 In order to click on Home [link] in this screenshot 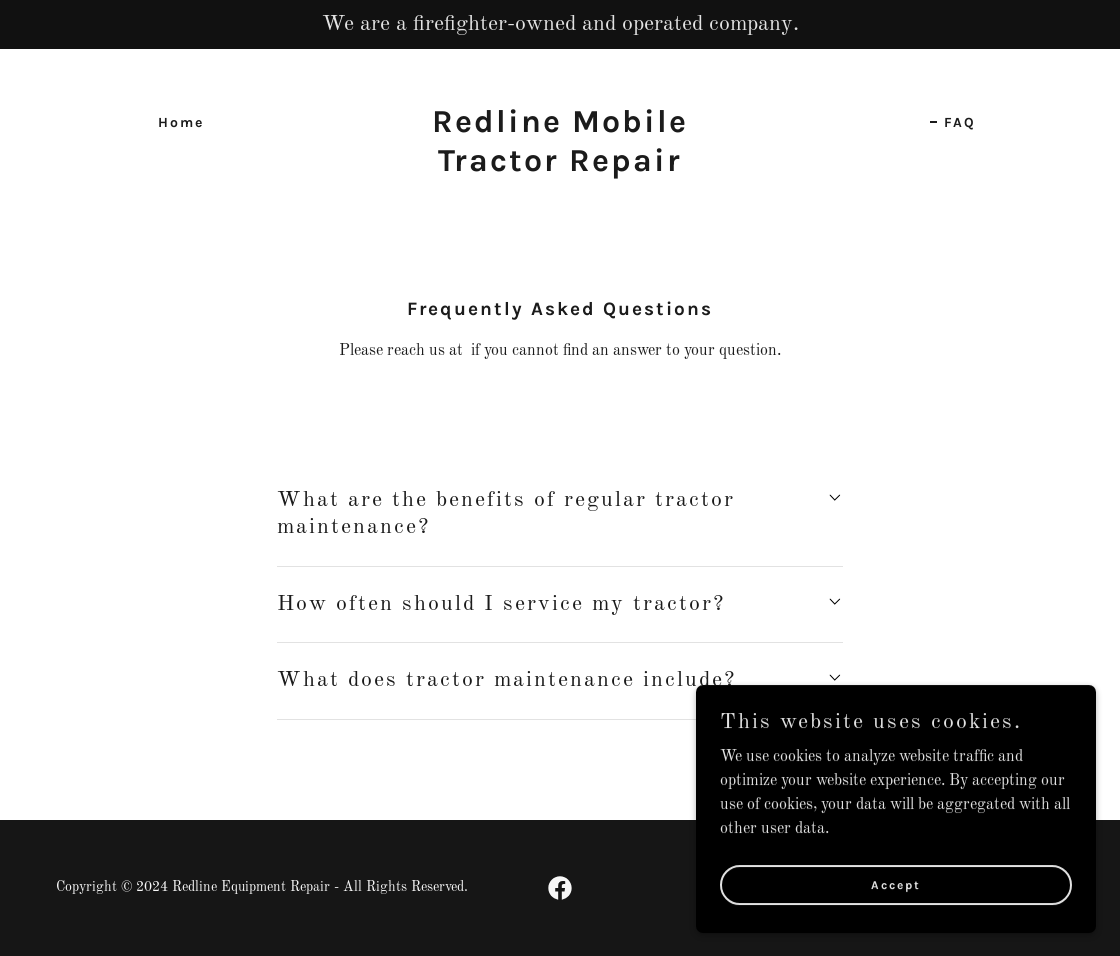, I will do `click(181, 122)`.